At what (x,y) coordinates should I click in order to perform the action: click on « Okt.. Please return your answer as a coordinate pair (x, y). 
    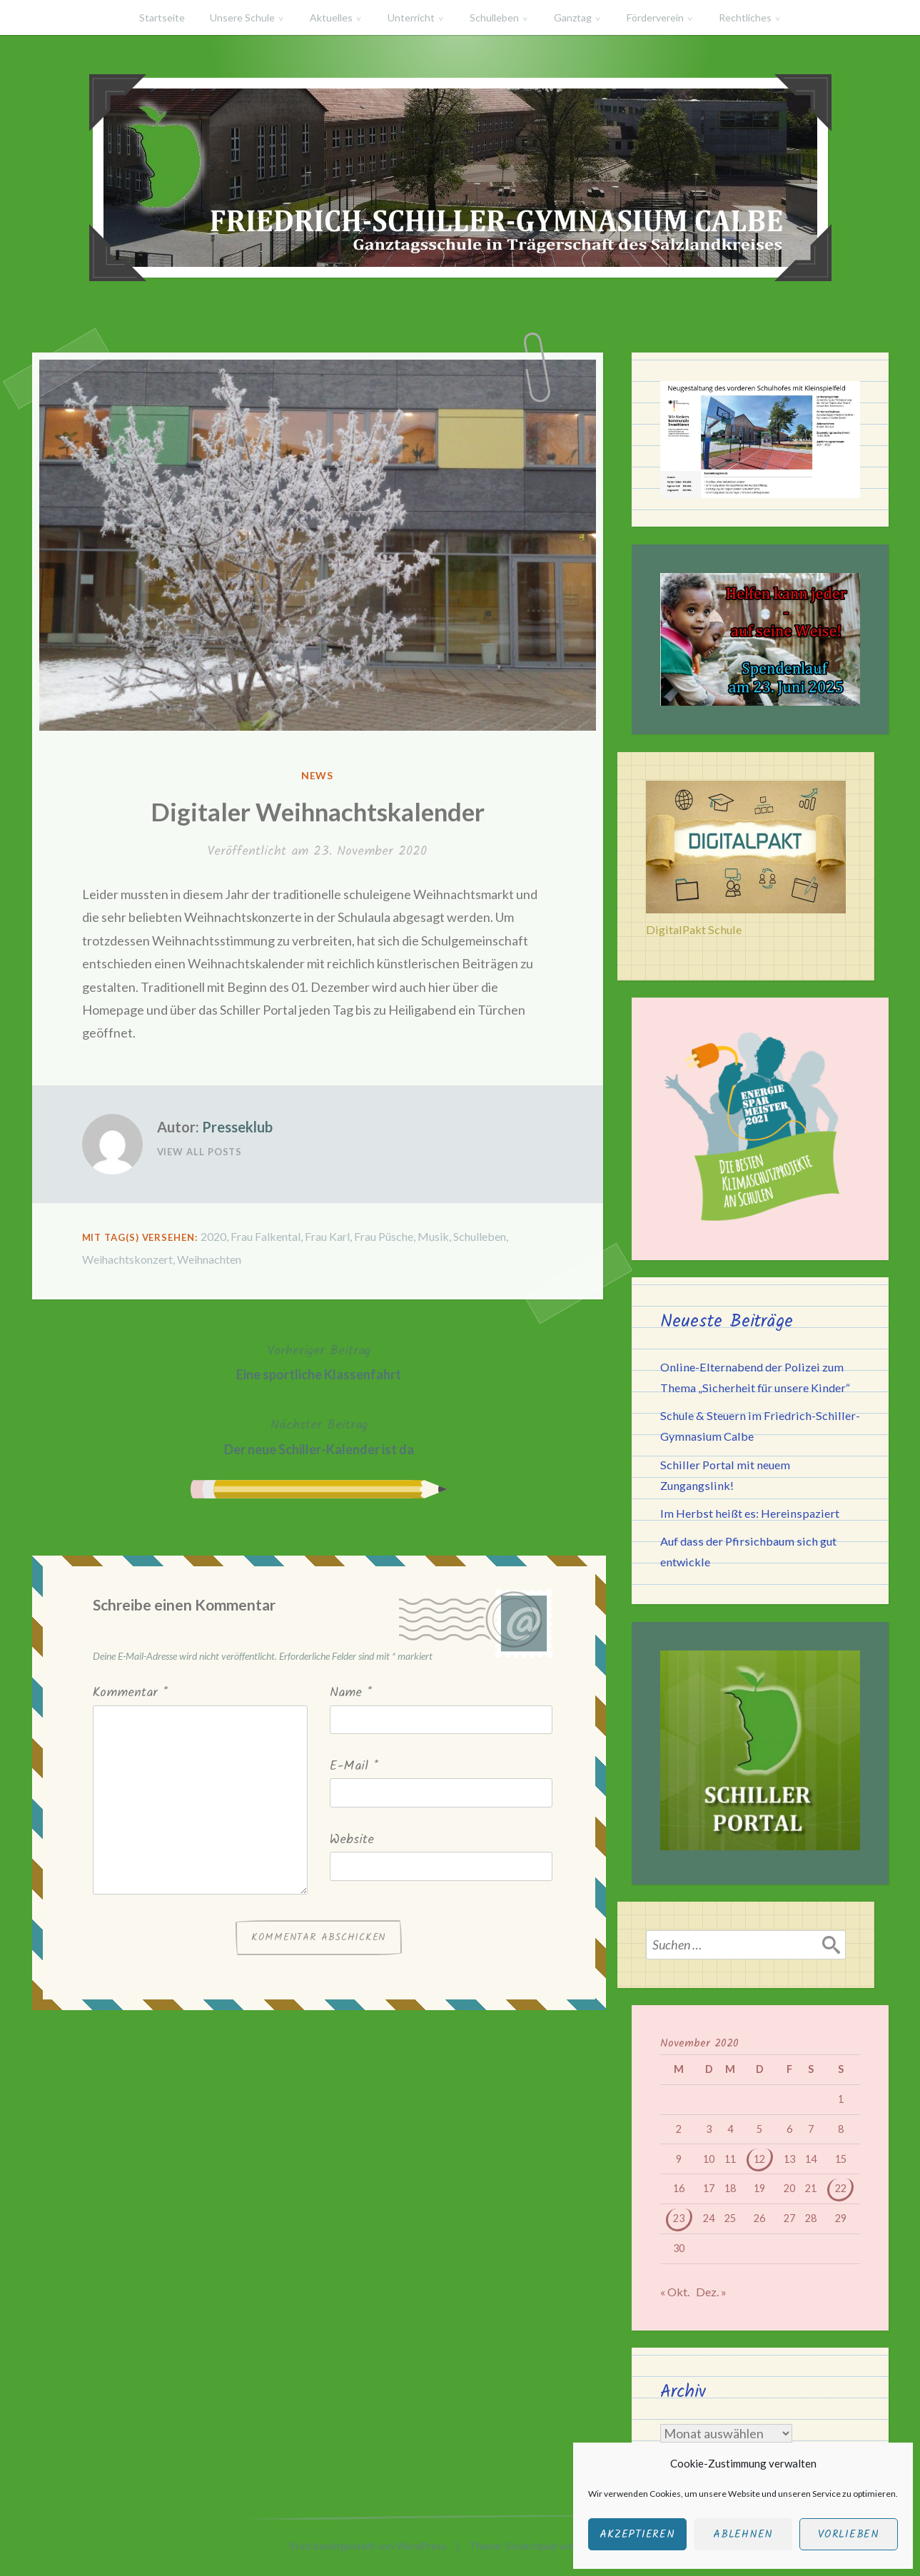
    Looking at the image, I should click on (674, 2291).